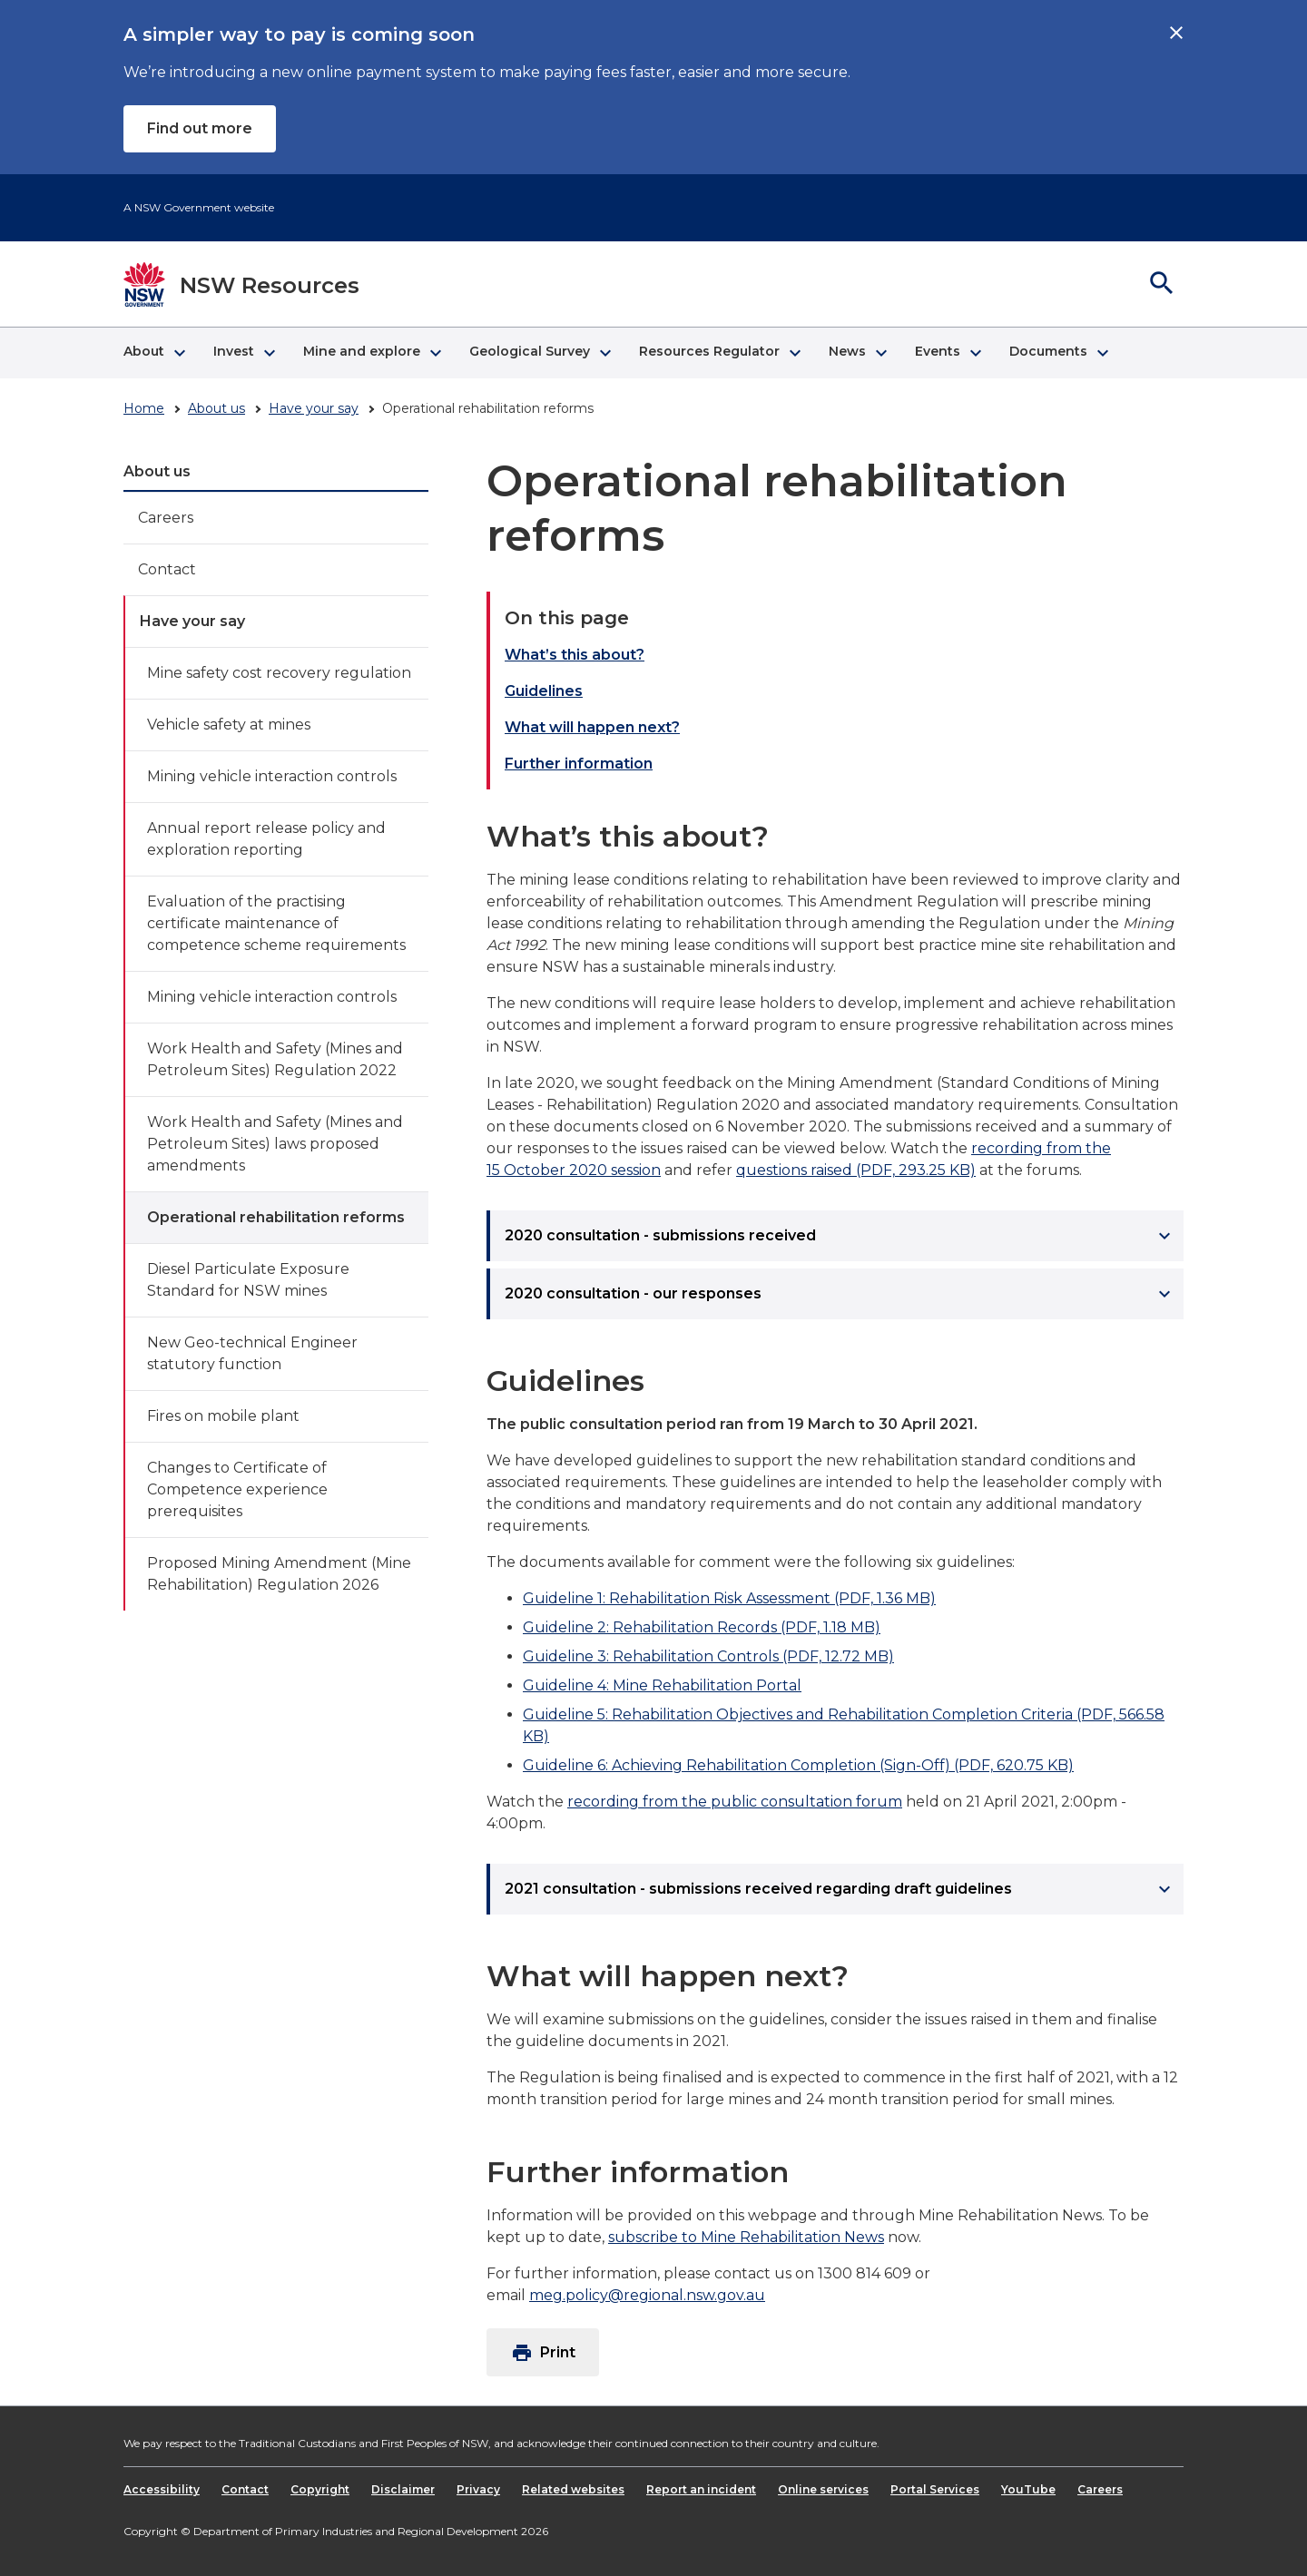  I want to click on Annual report release policy and exploration reporting, so click(266, 838).